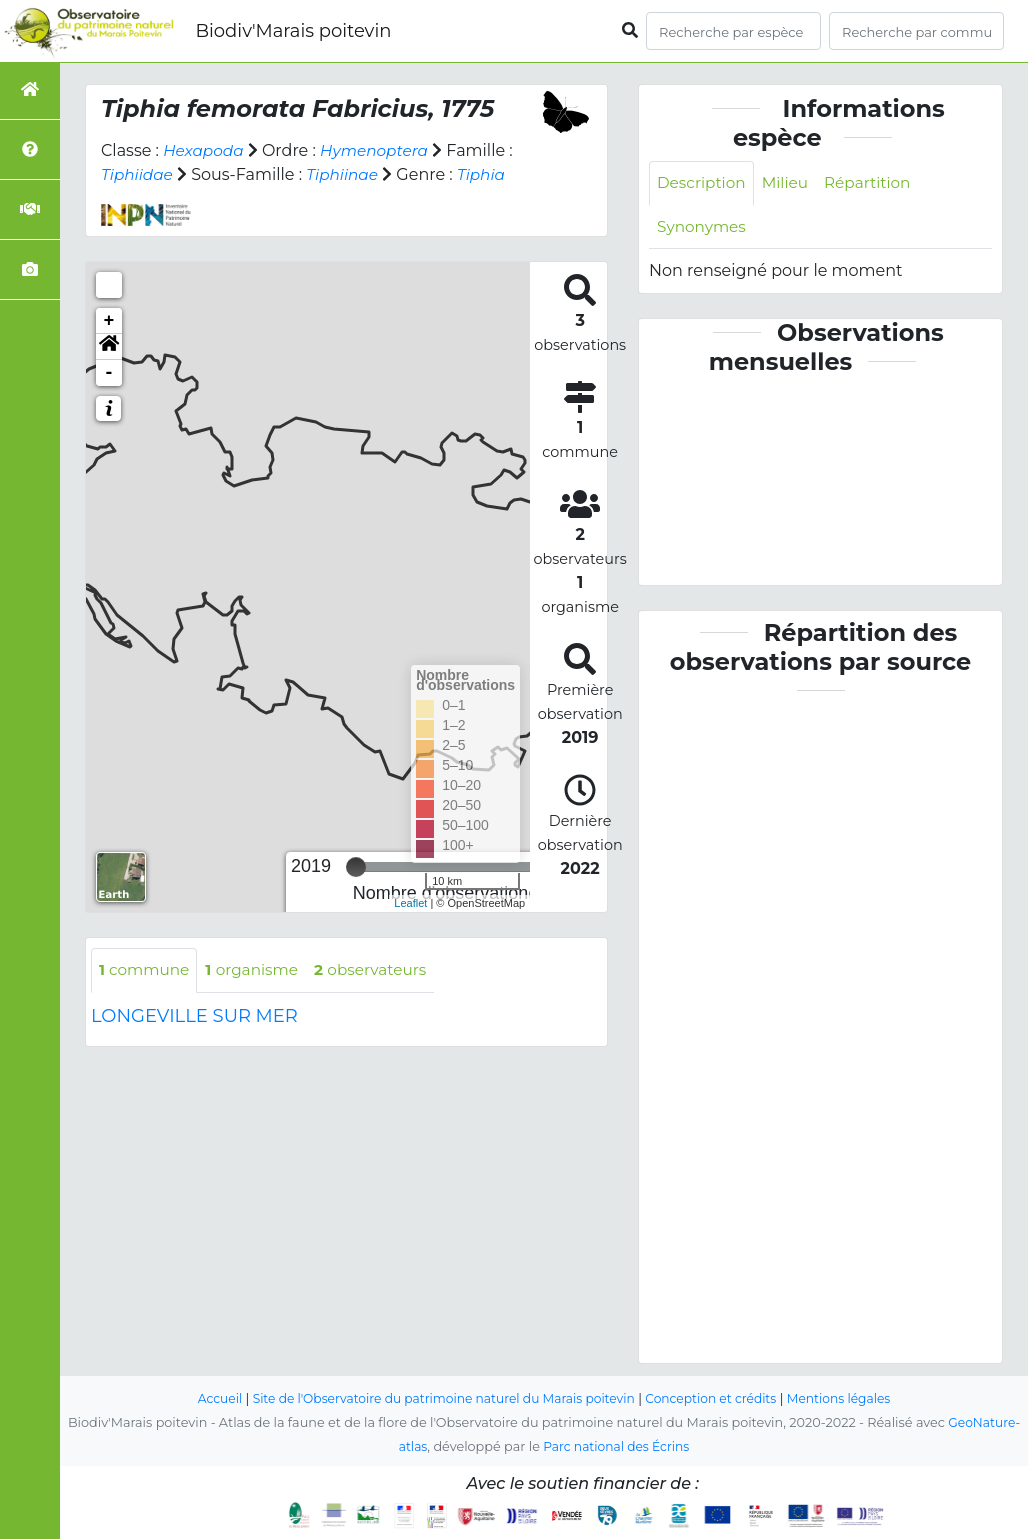 This screenshot has height=1539, width=1028. I want to click on Tiphia, so click(489, 174).